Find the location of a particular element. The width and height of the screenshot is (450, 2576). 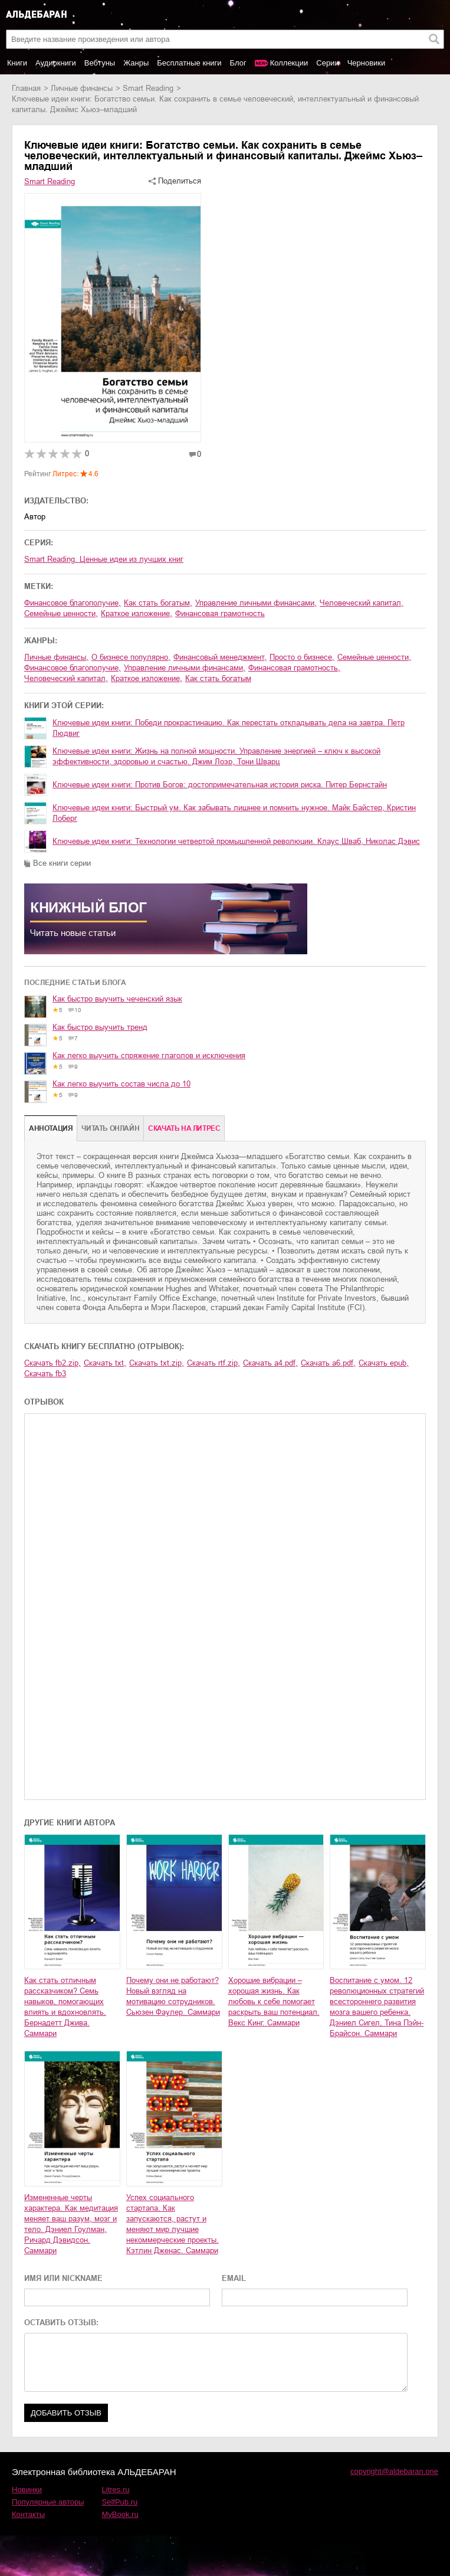

человеческий капитал, is located at coordinates (361, 602).